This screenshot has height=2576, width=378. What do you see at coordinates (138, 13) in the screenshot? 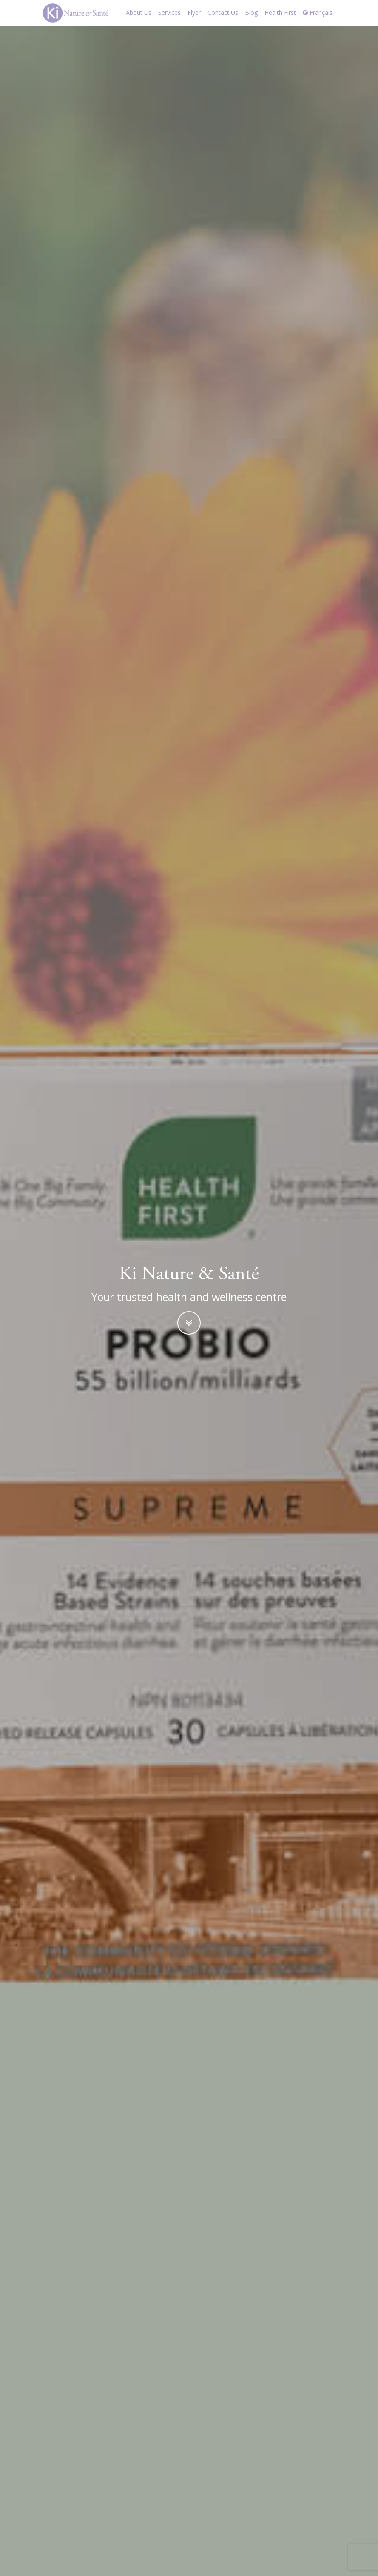
I see `About Us` at bounding box center [138, 13].